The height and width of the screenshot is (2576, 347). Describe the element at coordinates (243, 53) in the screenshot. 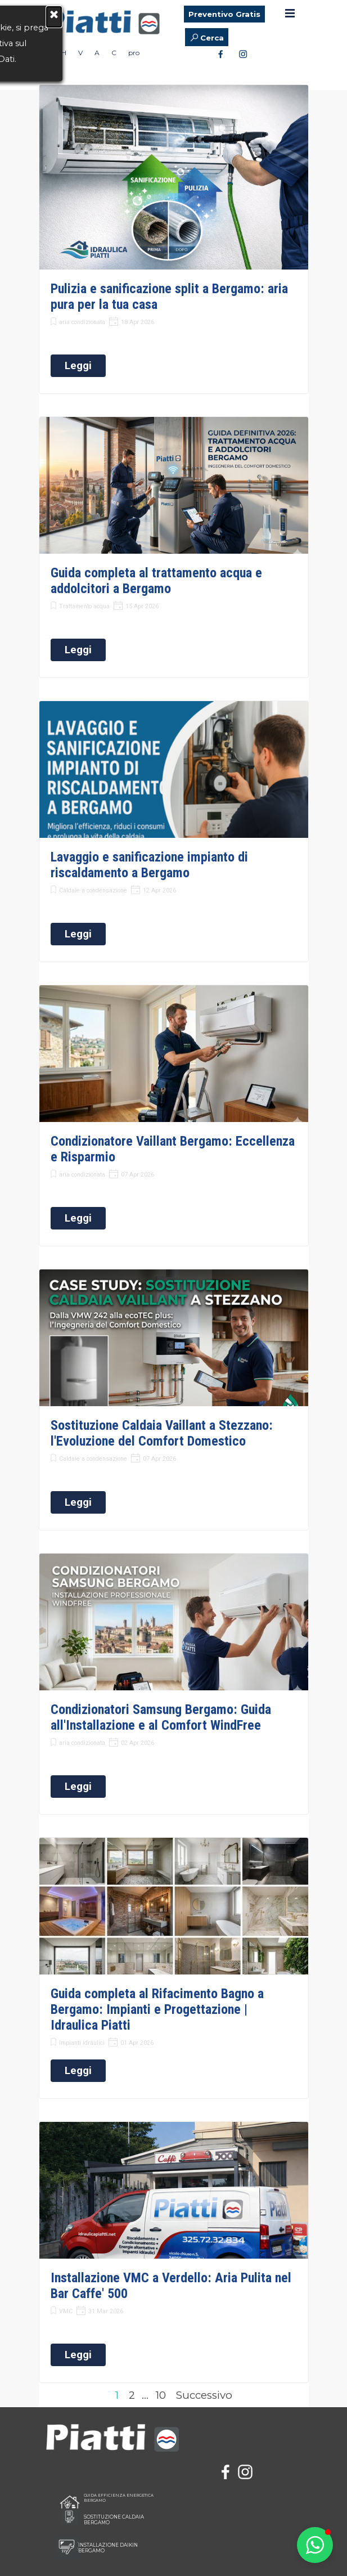

I see `[instagram]` at that location.